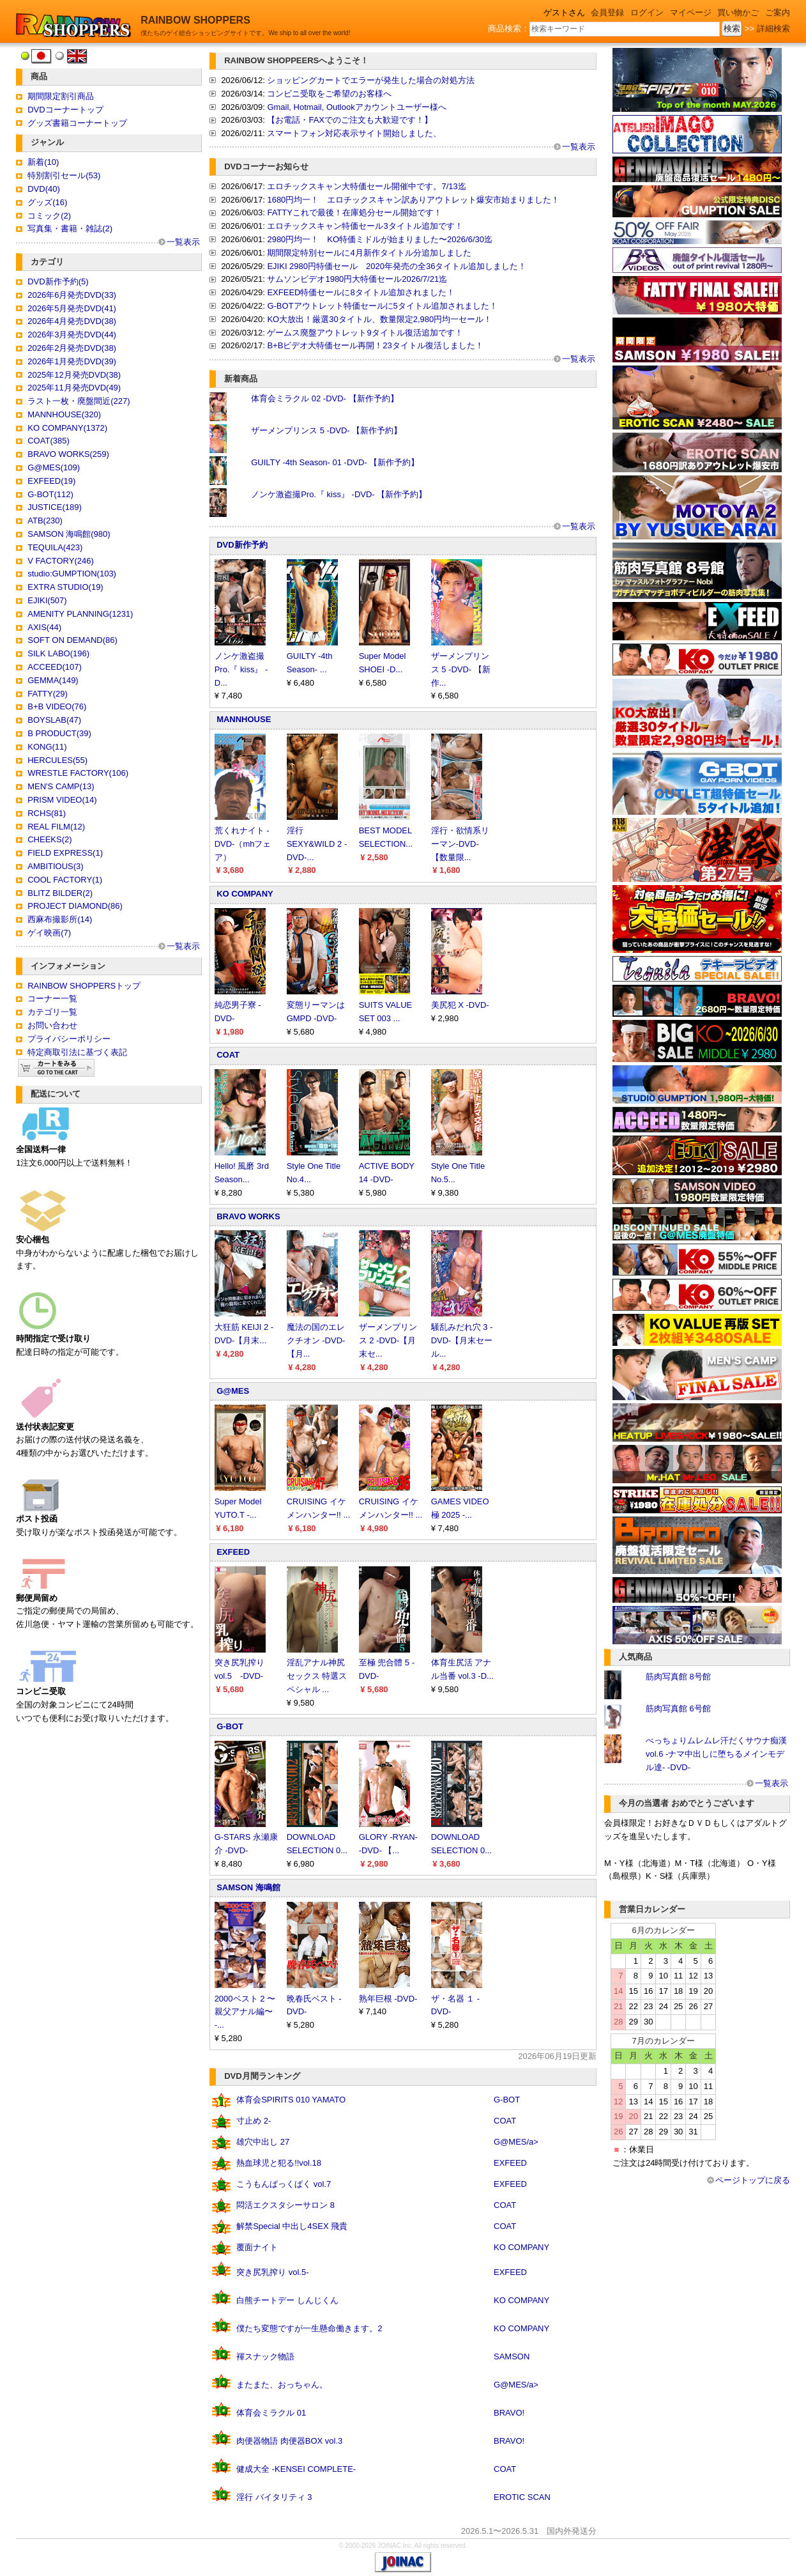 The height and width of the screenshot is (2576, 806). What do you see at coordinates (65, 109) in the screenshot?
I see `DVDコーナートップ` at bounding box center [65, 109].